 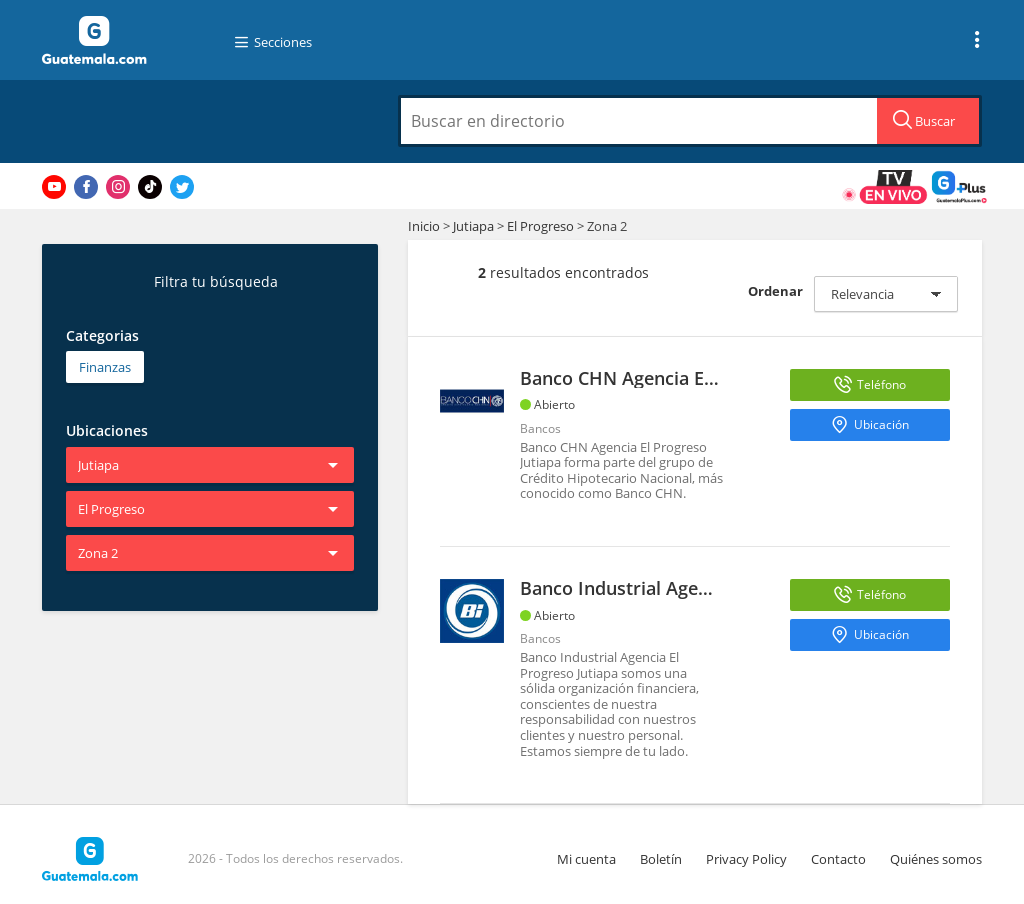 What do you see at coordinates (661, 859) in the screenshot?
I see `Boletín` at bounding box center [661, 859].